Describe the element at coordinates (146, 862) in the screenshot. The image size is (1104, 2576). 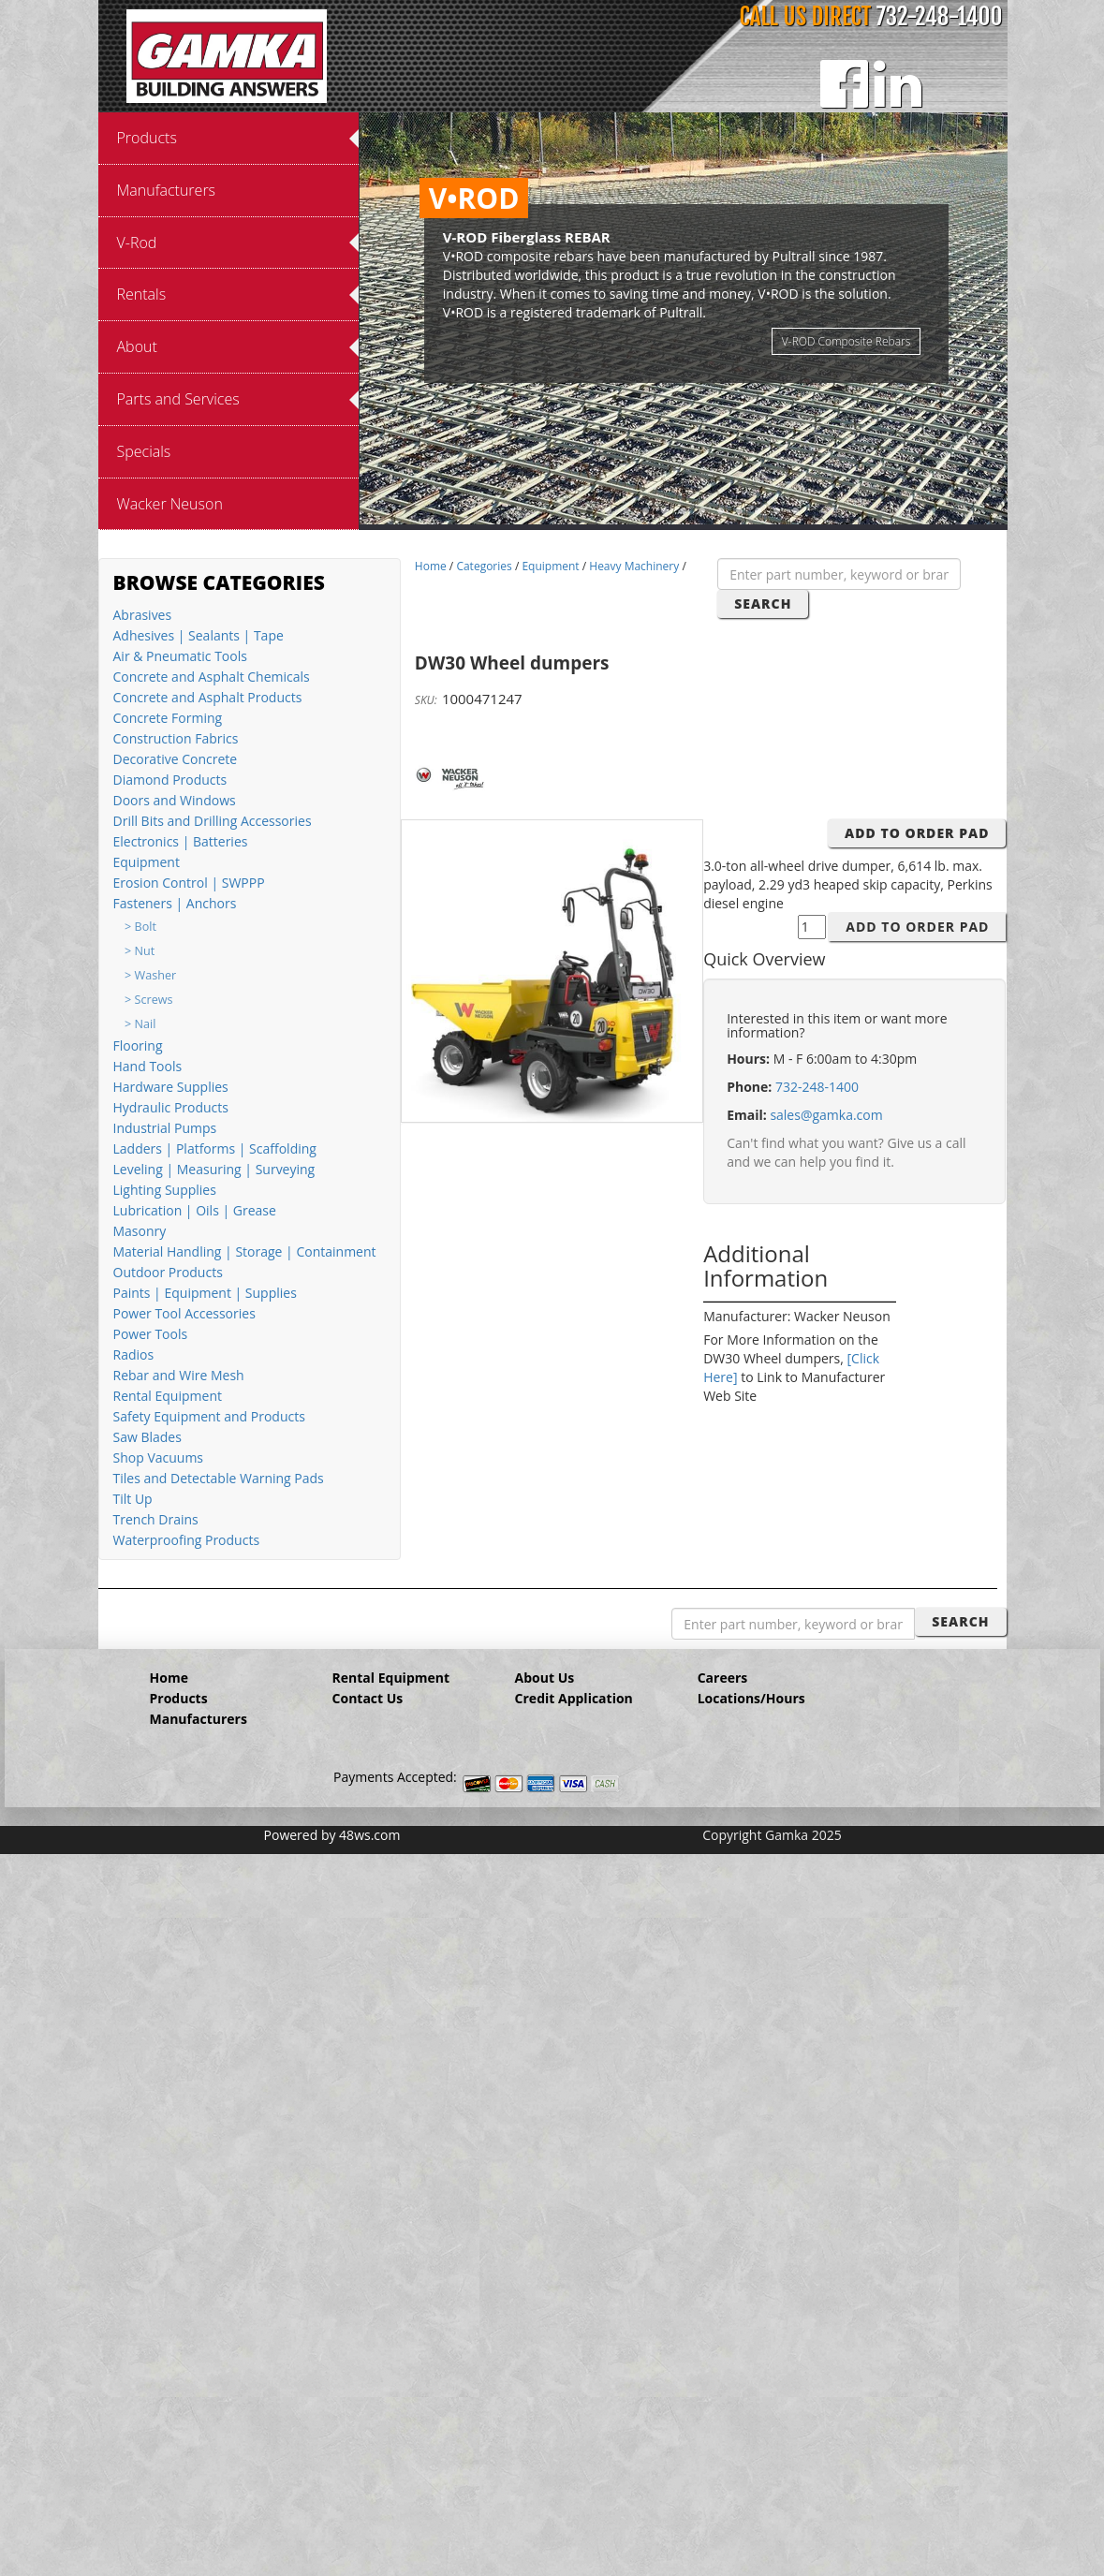
I see `Equipment` at that location.